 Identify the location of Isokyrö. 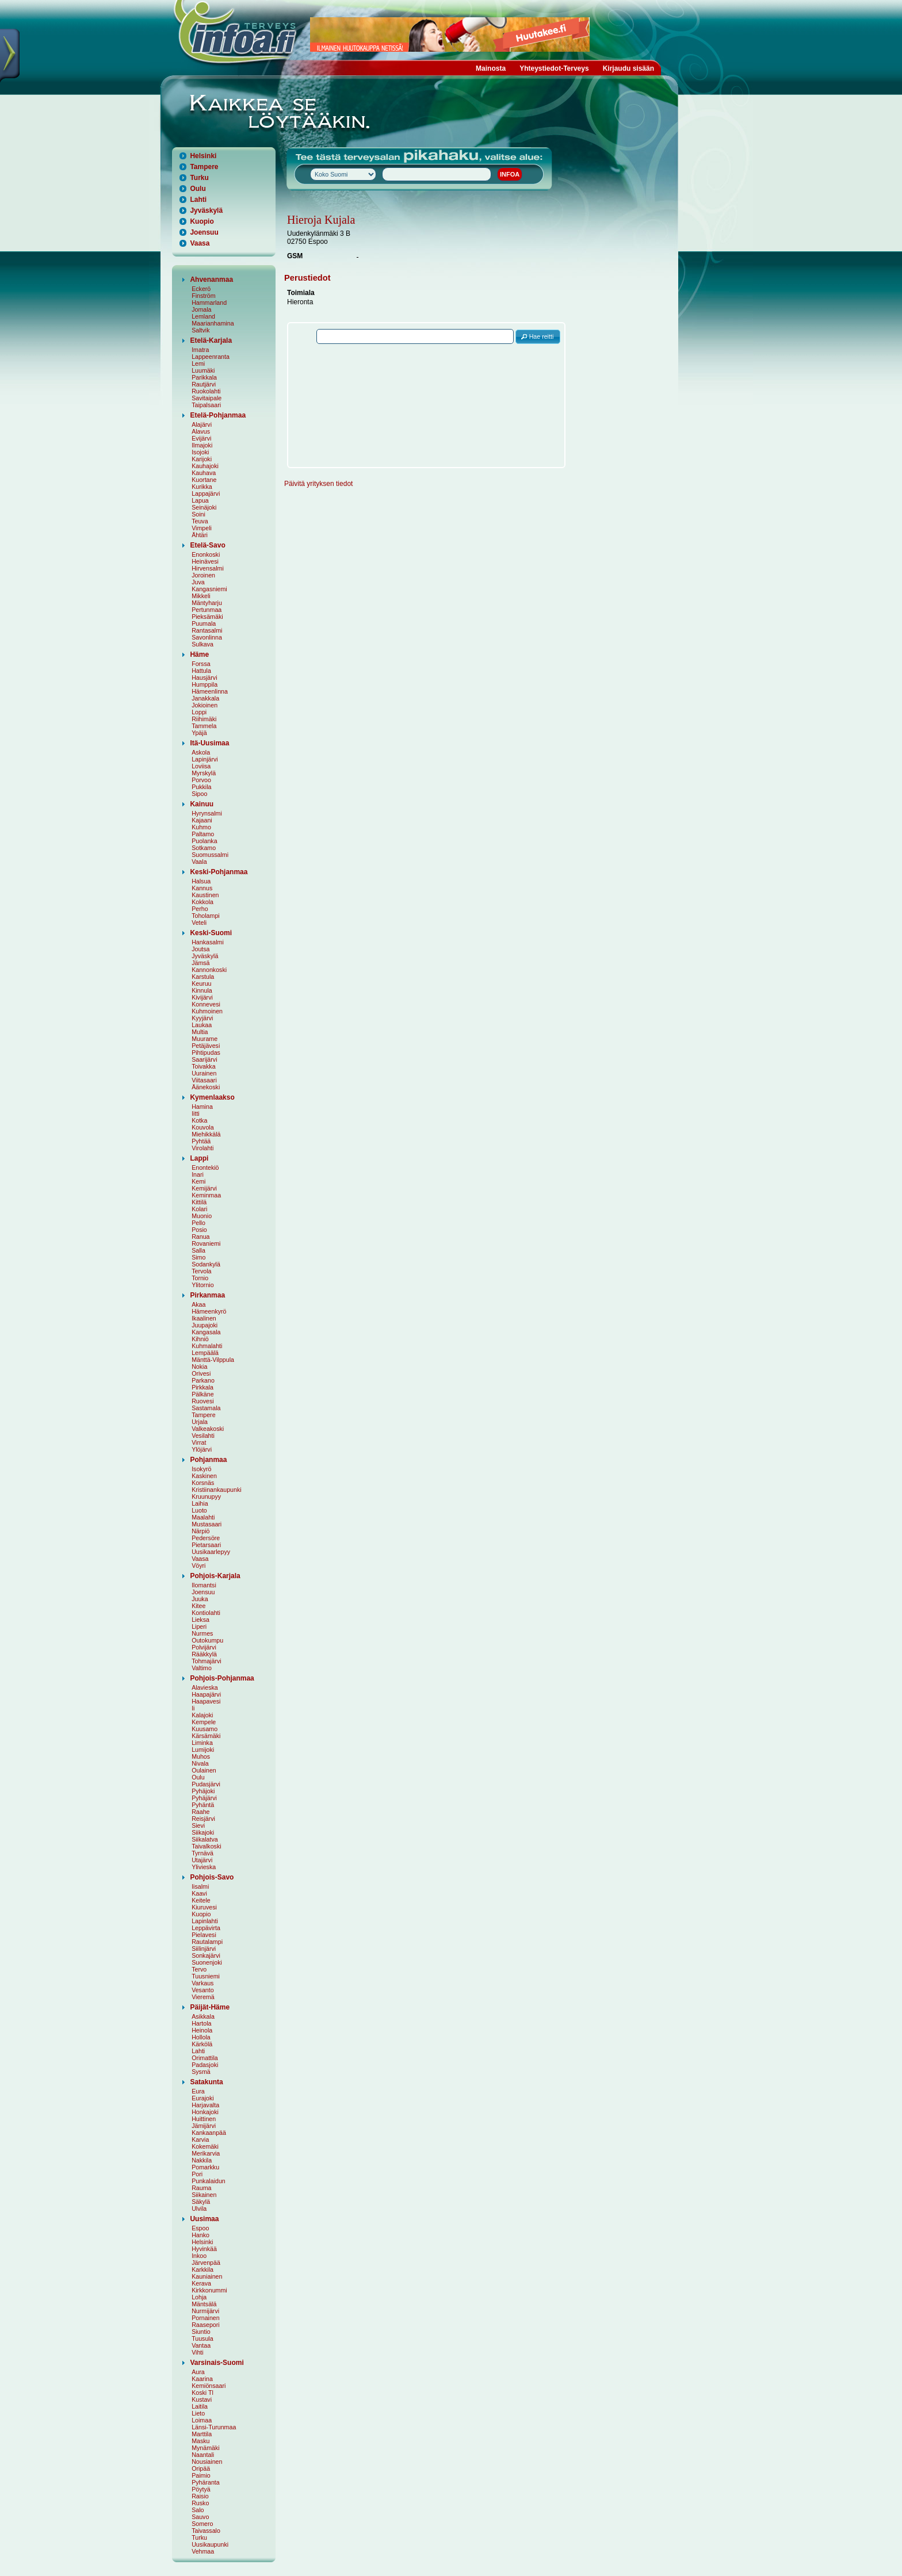
(201, 1468).